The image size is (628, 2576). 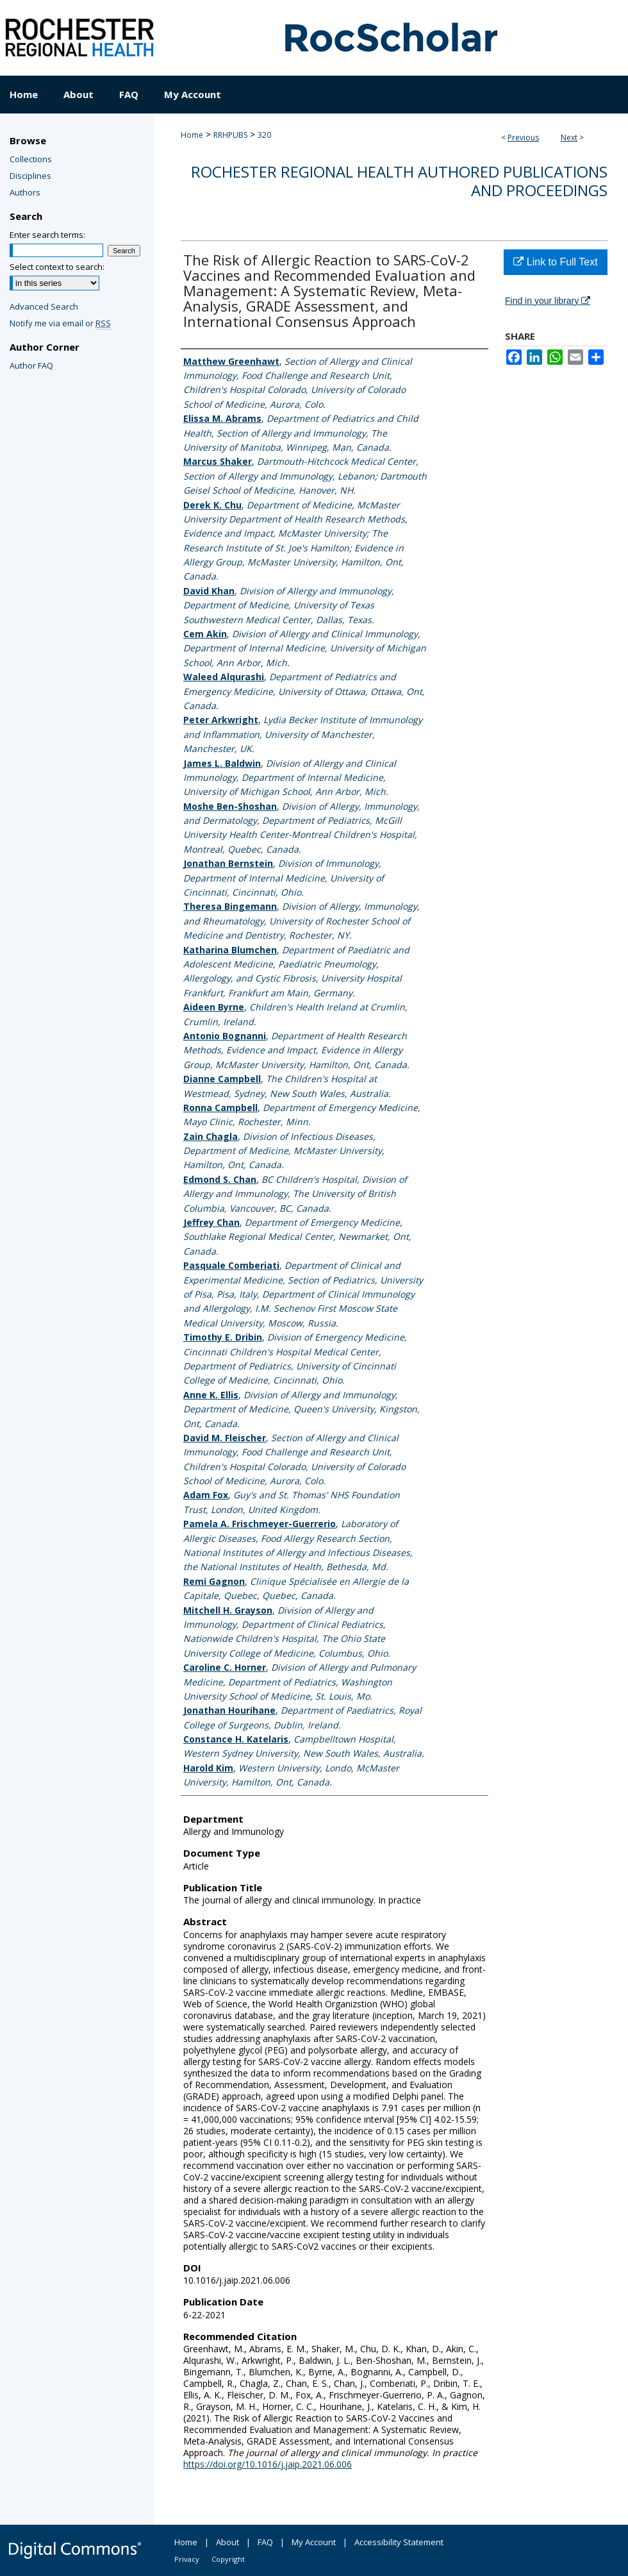 What do you see at coordinates (192, 135) in the screenshot?
I see `Home` at bounding box center [192, 135].